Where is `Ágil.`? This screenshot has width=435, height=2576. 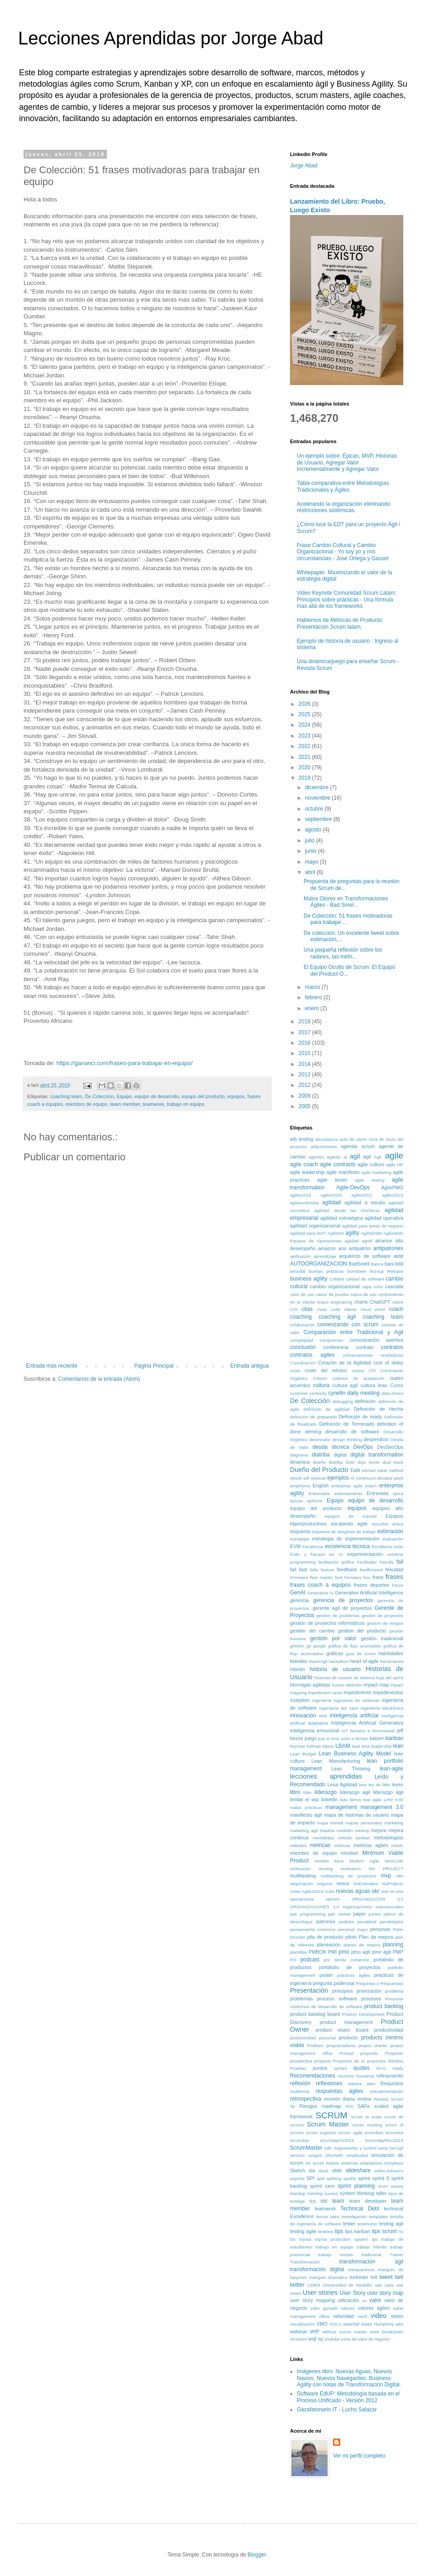
Ágil. is located at coordinates (378, 1156).